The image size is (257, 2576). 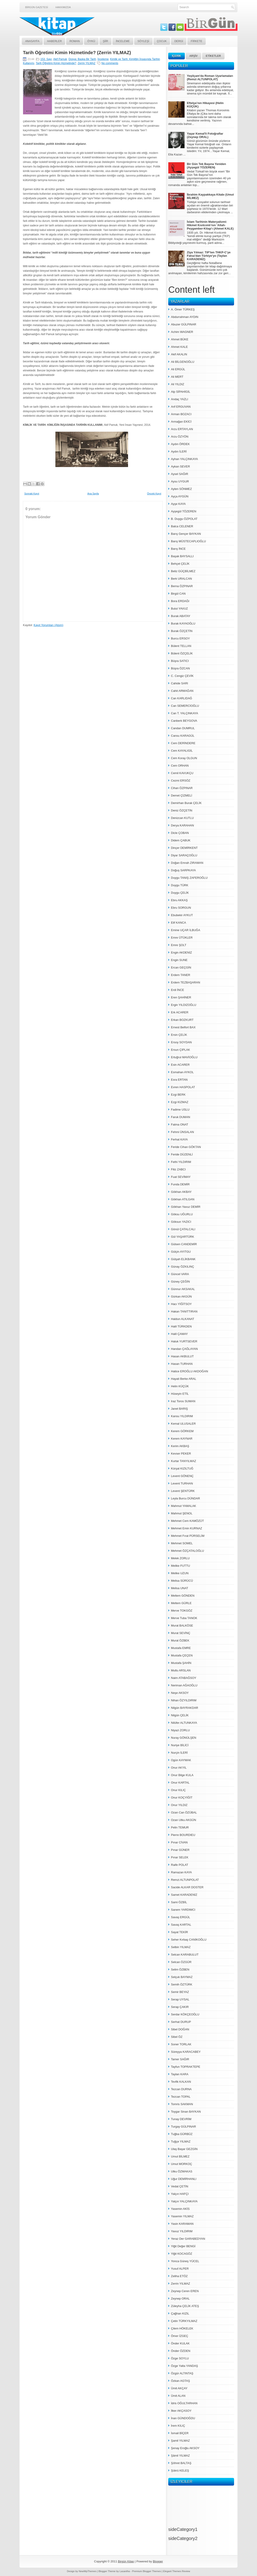 I want to click on Engin SUNE, so click(x=179, y=960).